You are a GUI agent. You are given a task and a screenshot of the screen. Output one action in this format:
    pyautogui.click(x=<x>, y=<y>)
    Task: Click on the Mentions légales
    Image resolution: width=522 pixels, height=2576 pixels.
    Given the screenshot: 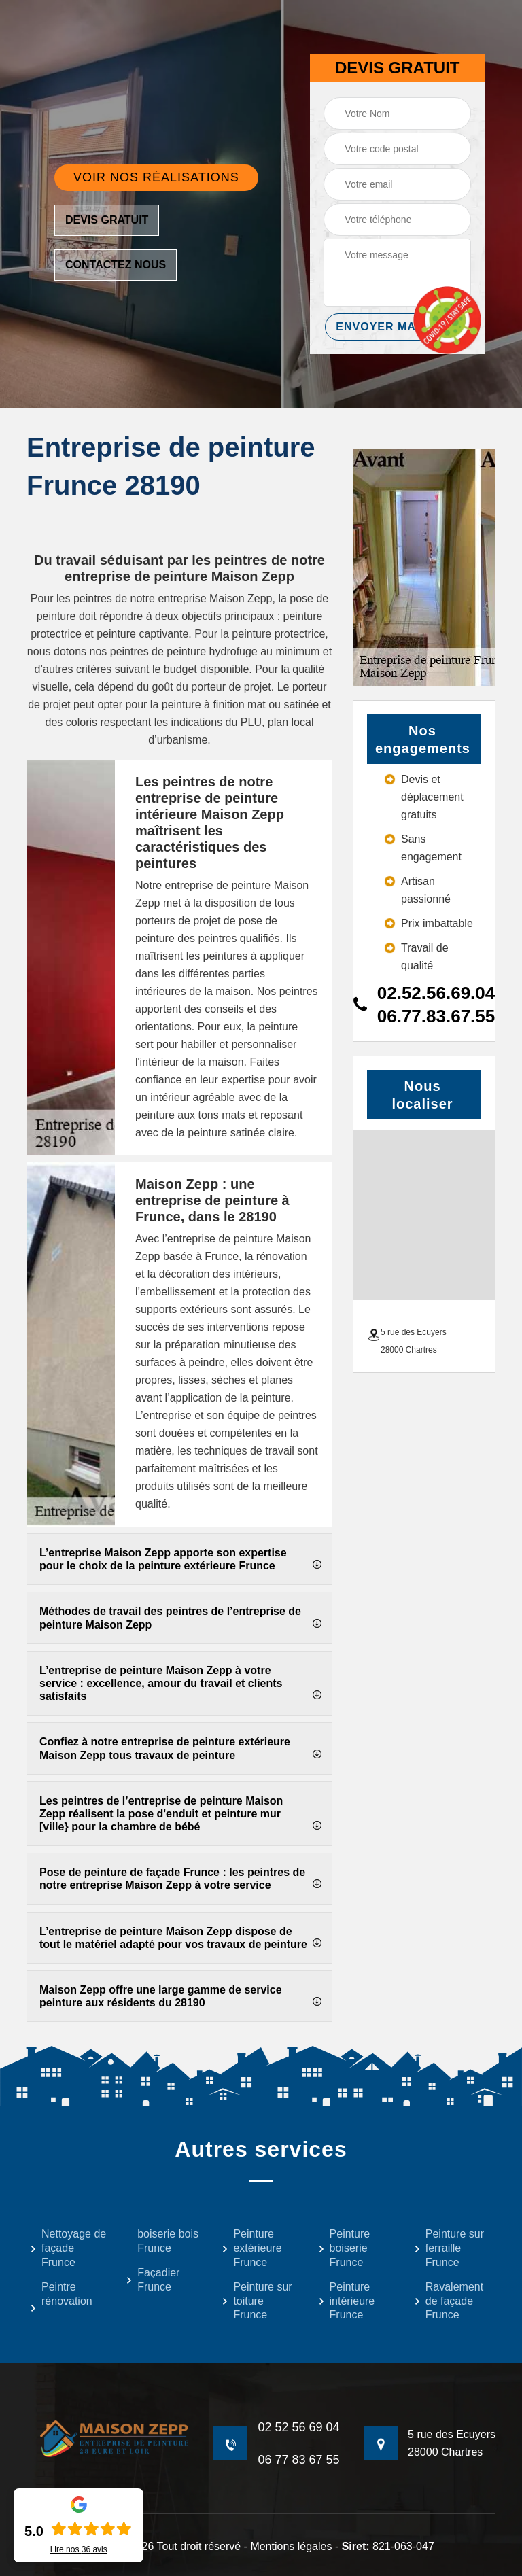 What is the action you would take?
    pyautogui.click(x=291, y=2546)
    